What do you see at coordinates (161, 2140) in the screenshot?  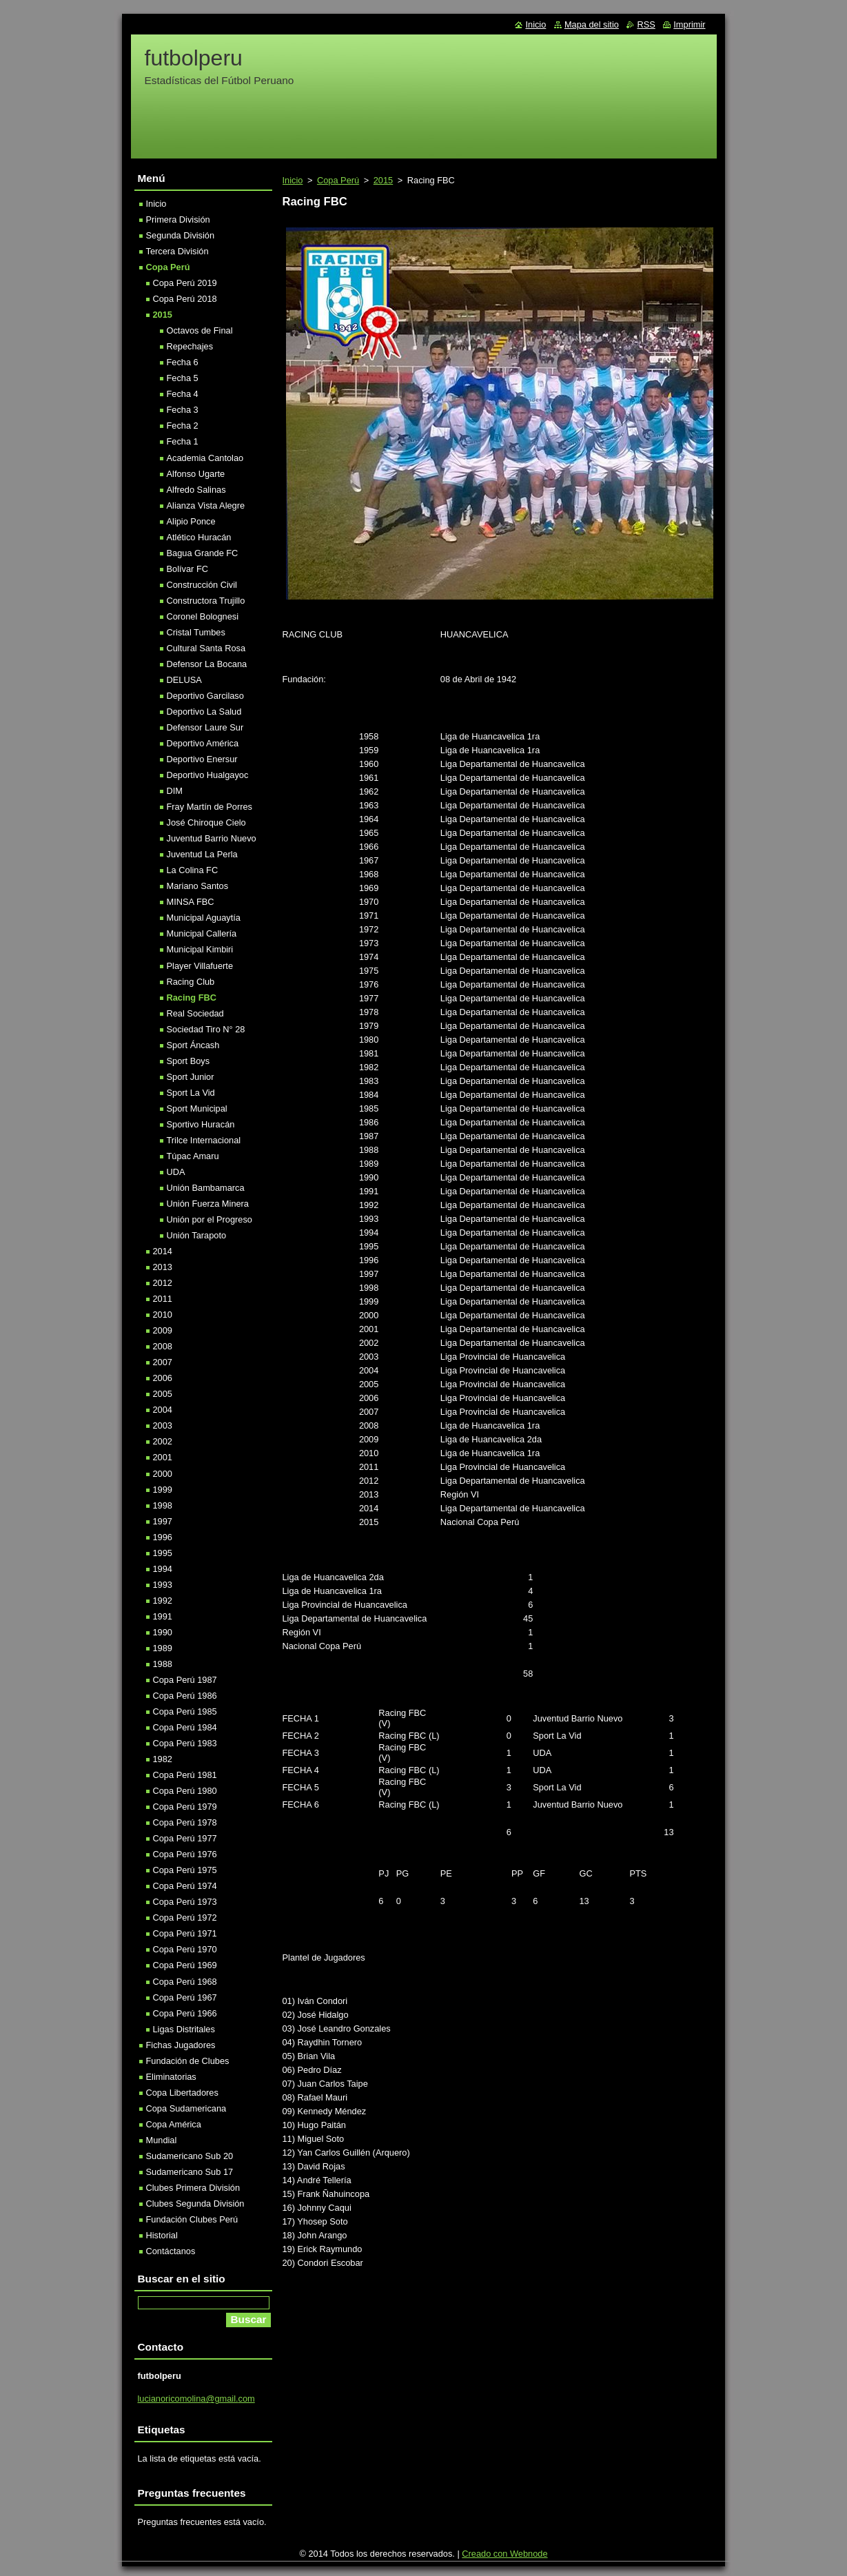 I see `Mundial` at bounding box center [161, 2140].